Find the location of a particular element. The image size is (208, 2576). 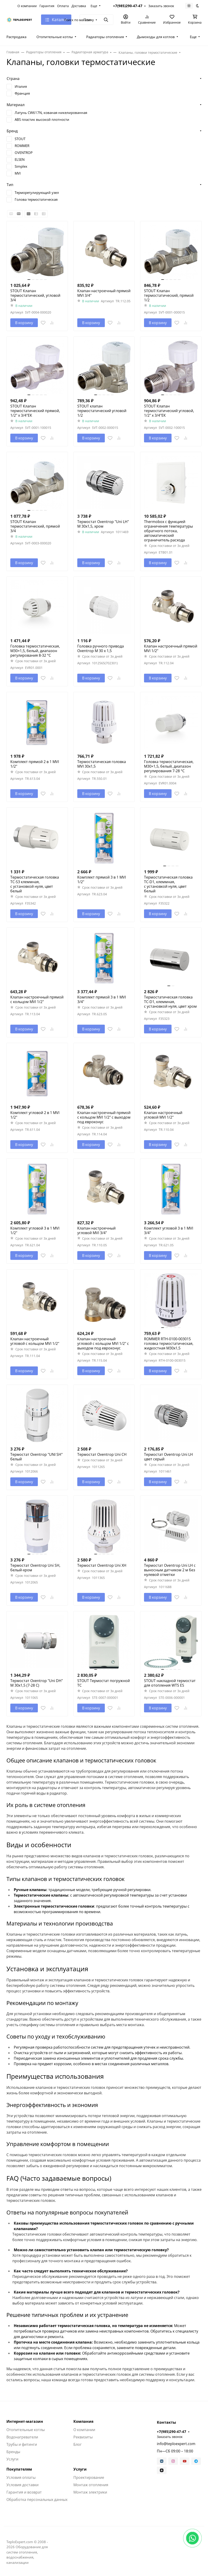

STOUT is located at coordinates (20, 138).